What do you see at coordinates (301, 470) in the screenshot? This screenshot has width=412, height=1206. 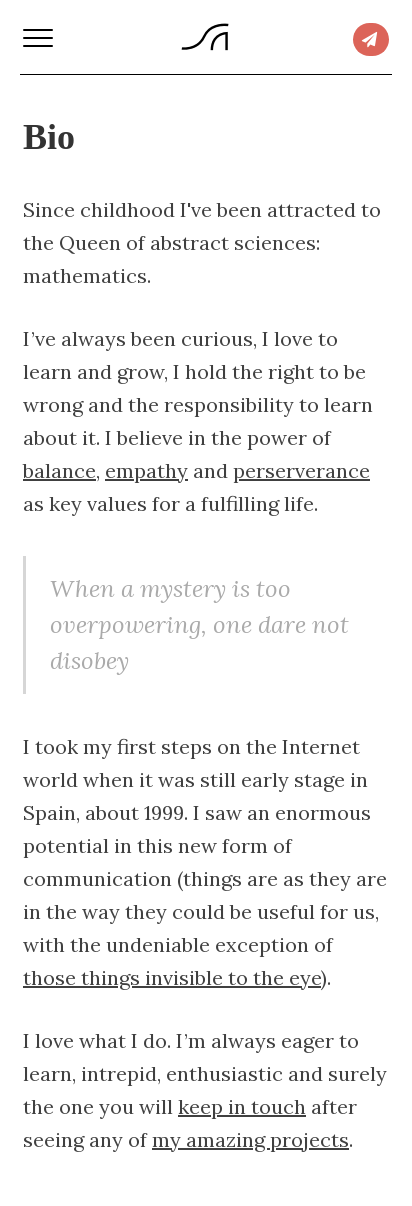 I see `perserverance` at bounding box center [301, 470].